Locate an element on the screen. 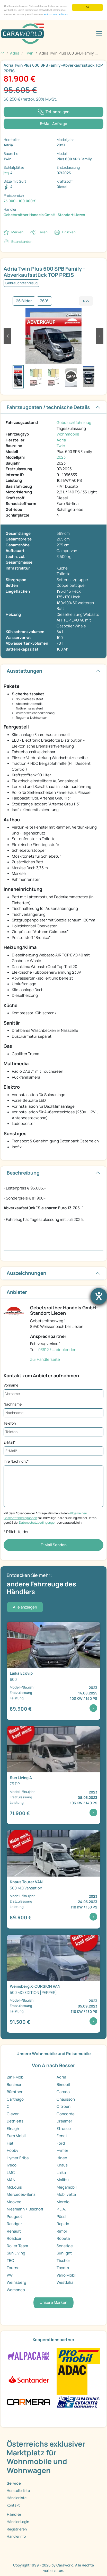 The height and width of the screenshot is (2576, 107). Laika is located at coordinates (61, 2172).